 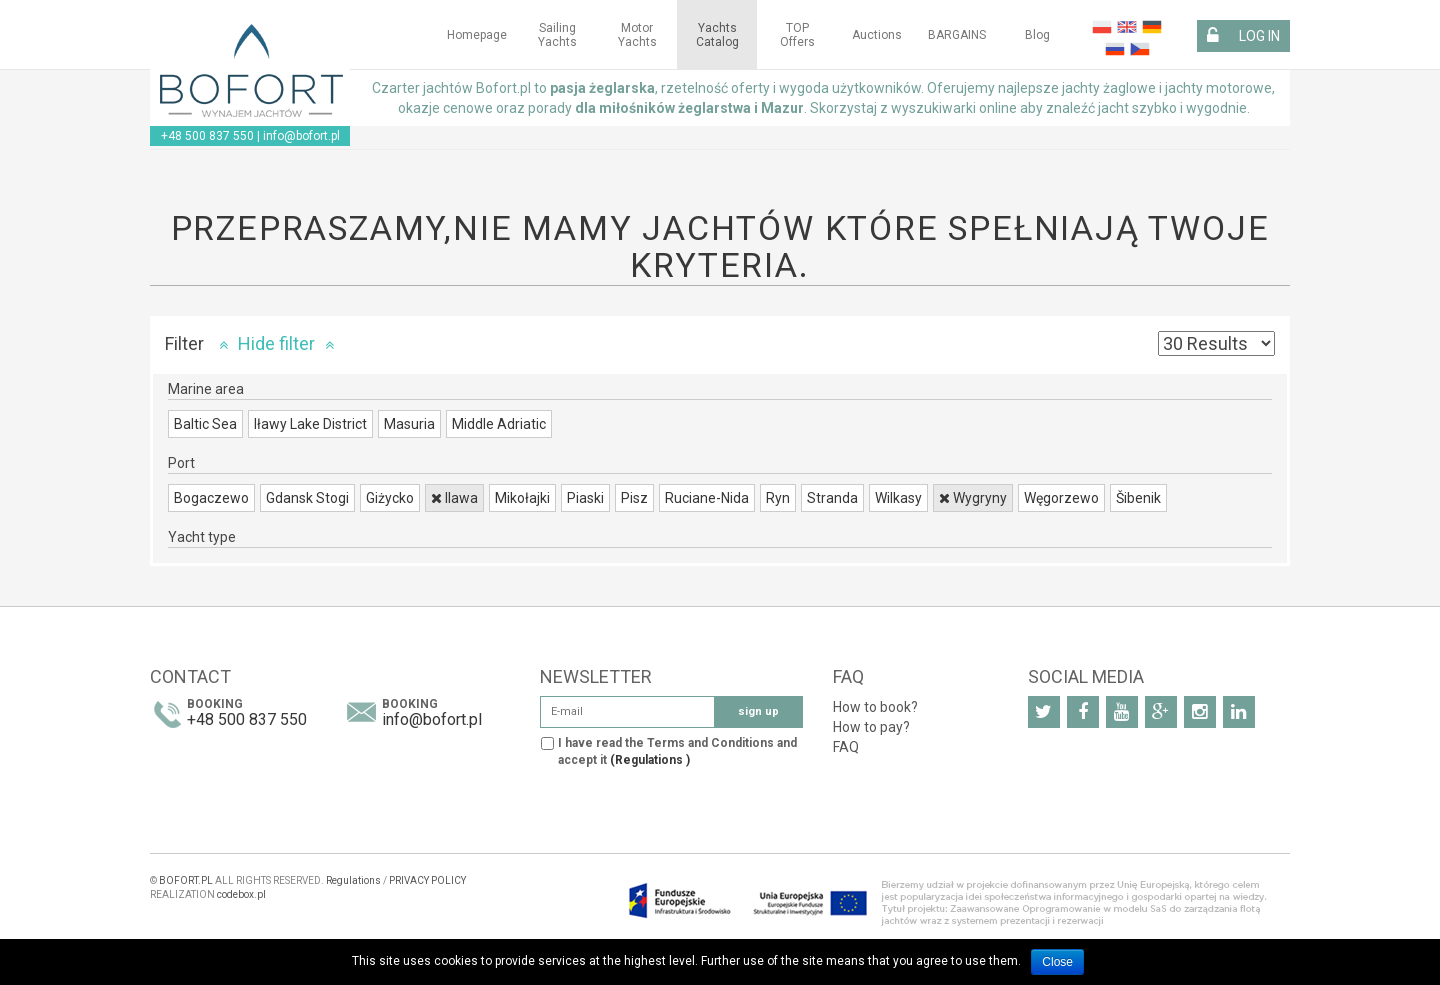 What do you see at coordinates (871, 727) in the screenshot?
I see `How to pay?` at bounding box center [871, 727].